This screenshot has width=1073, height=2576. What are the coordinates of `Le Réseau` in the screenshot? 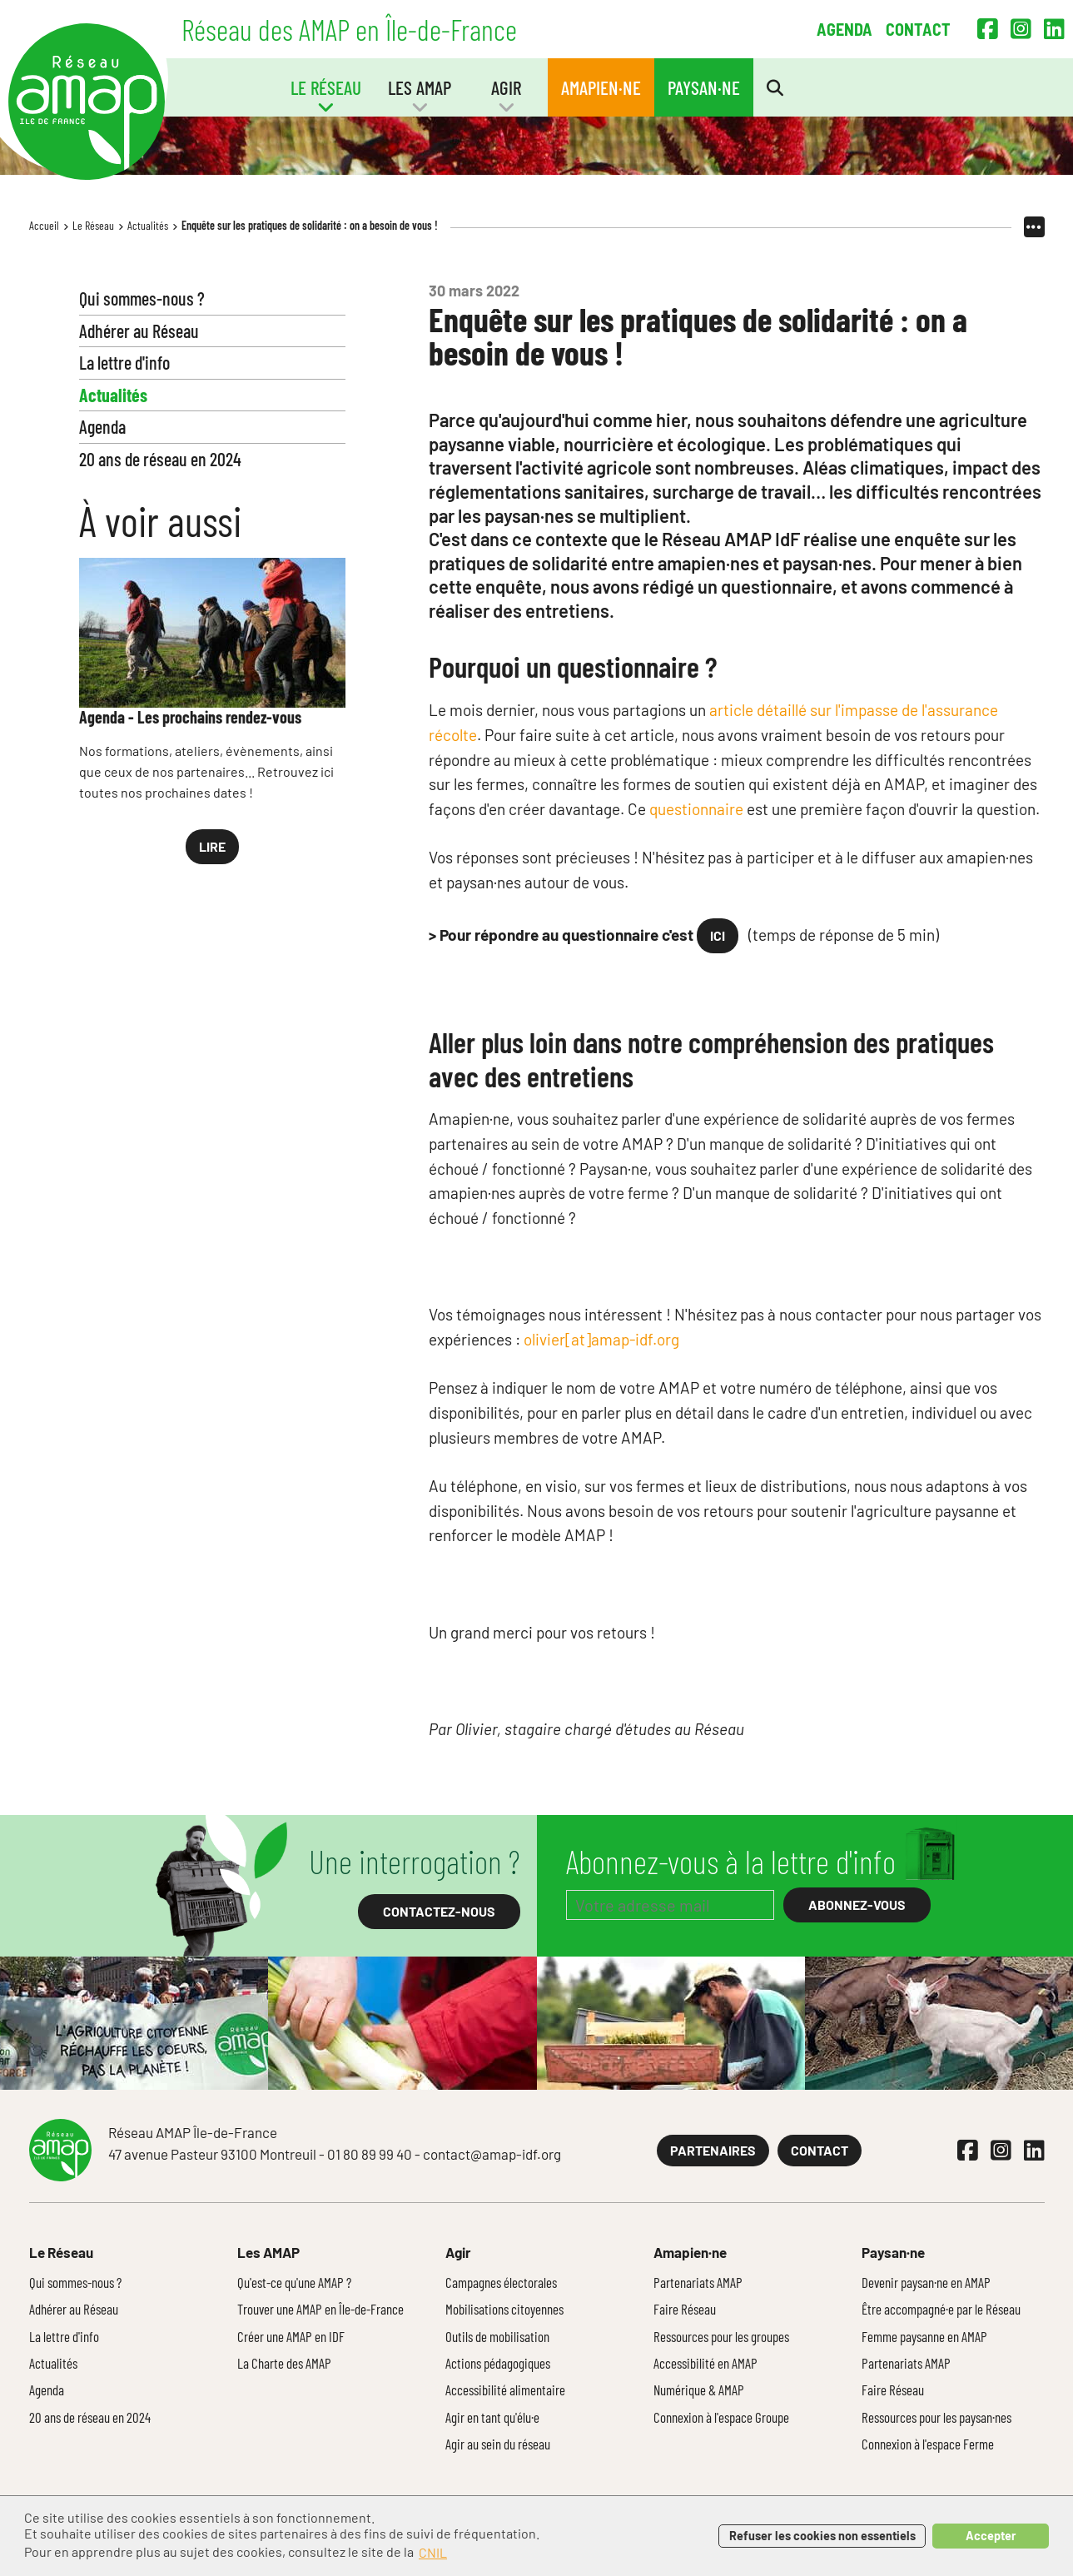 It's located at (93, 225).